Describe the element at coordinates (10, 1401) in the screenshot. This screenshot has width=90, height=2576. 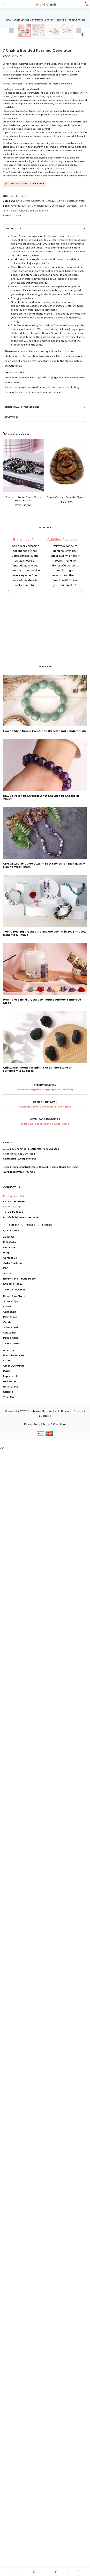
I see `Palm Stone` at that location.